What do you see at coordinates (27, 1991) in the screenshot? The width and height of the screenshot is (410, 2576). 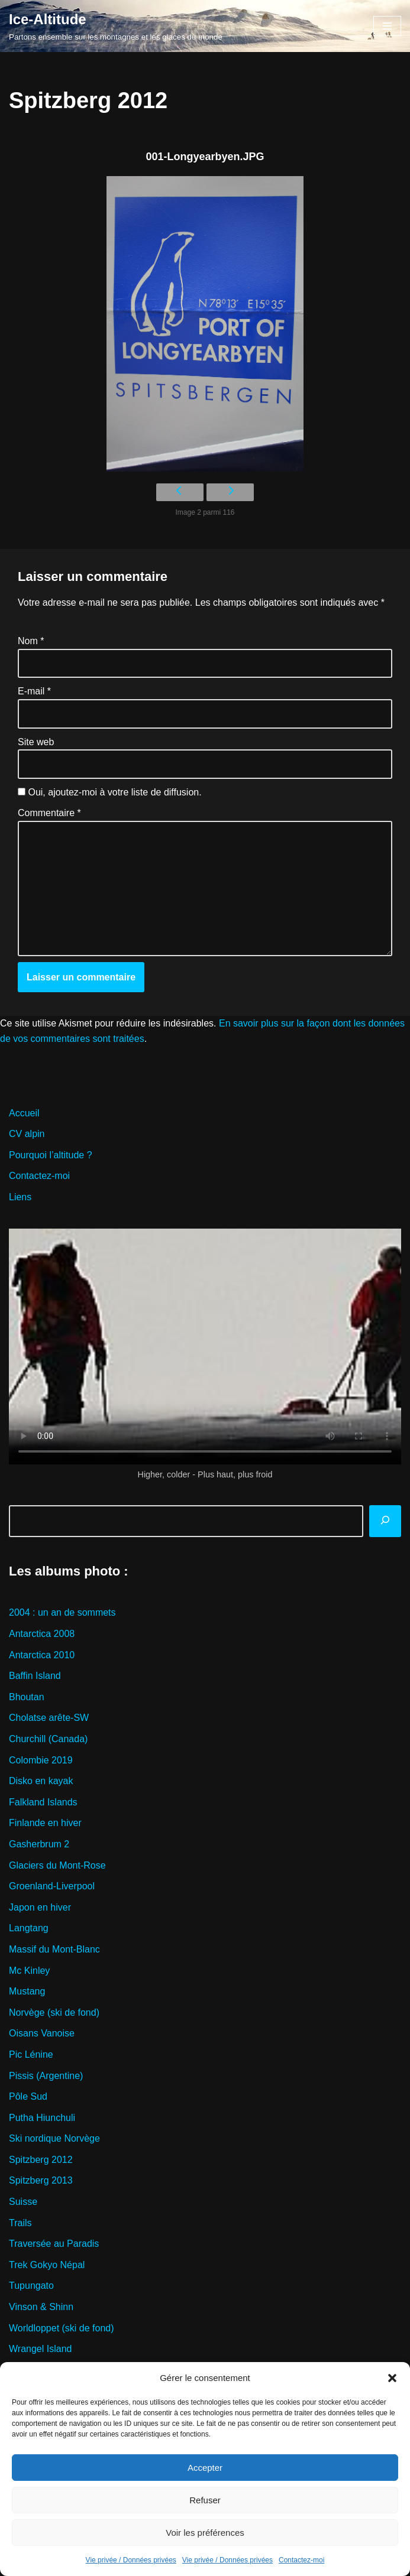 I see `Mustang` at bounding box center [27, 1991].